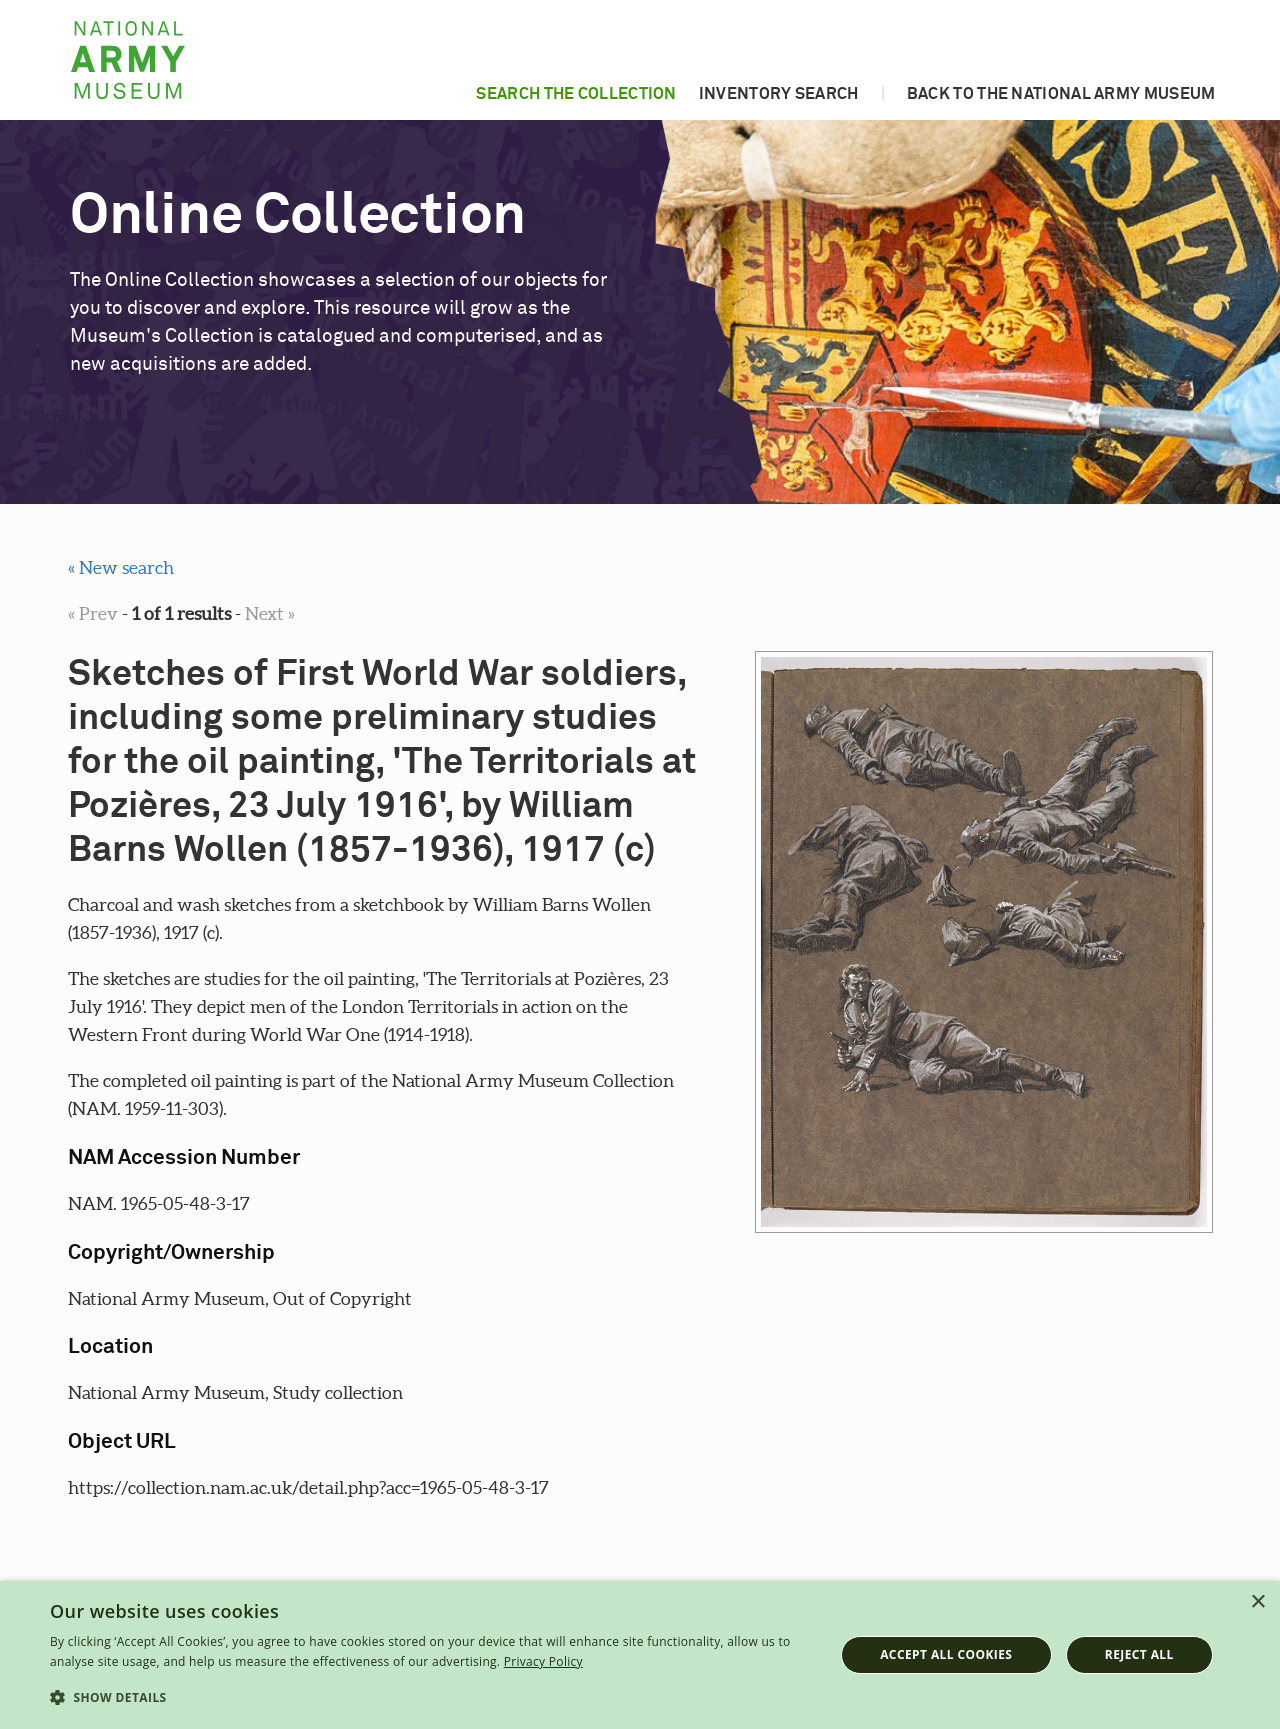 The height and width of the screenshot is (1729, 1280). I want to click on Back to the National Army Museum, so click(1061, 94).